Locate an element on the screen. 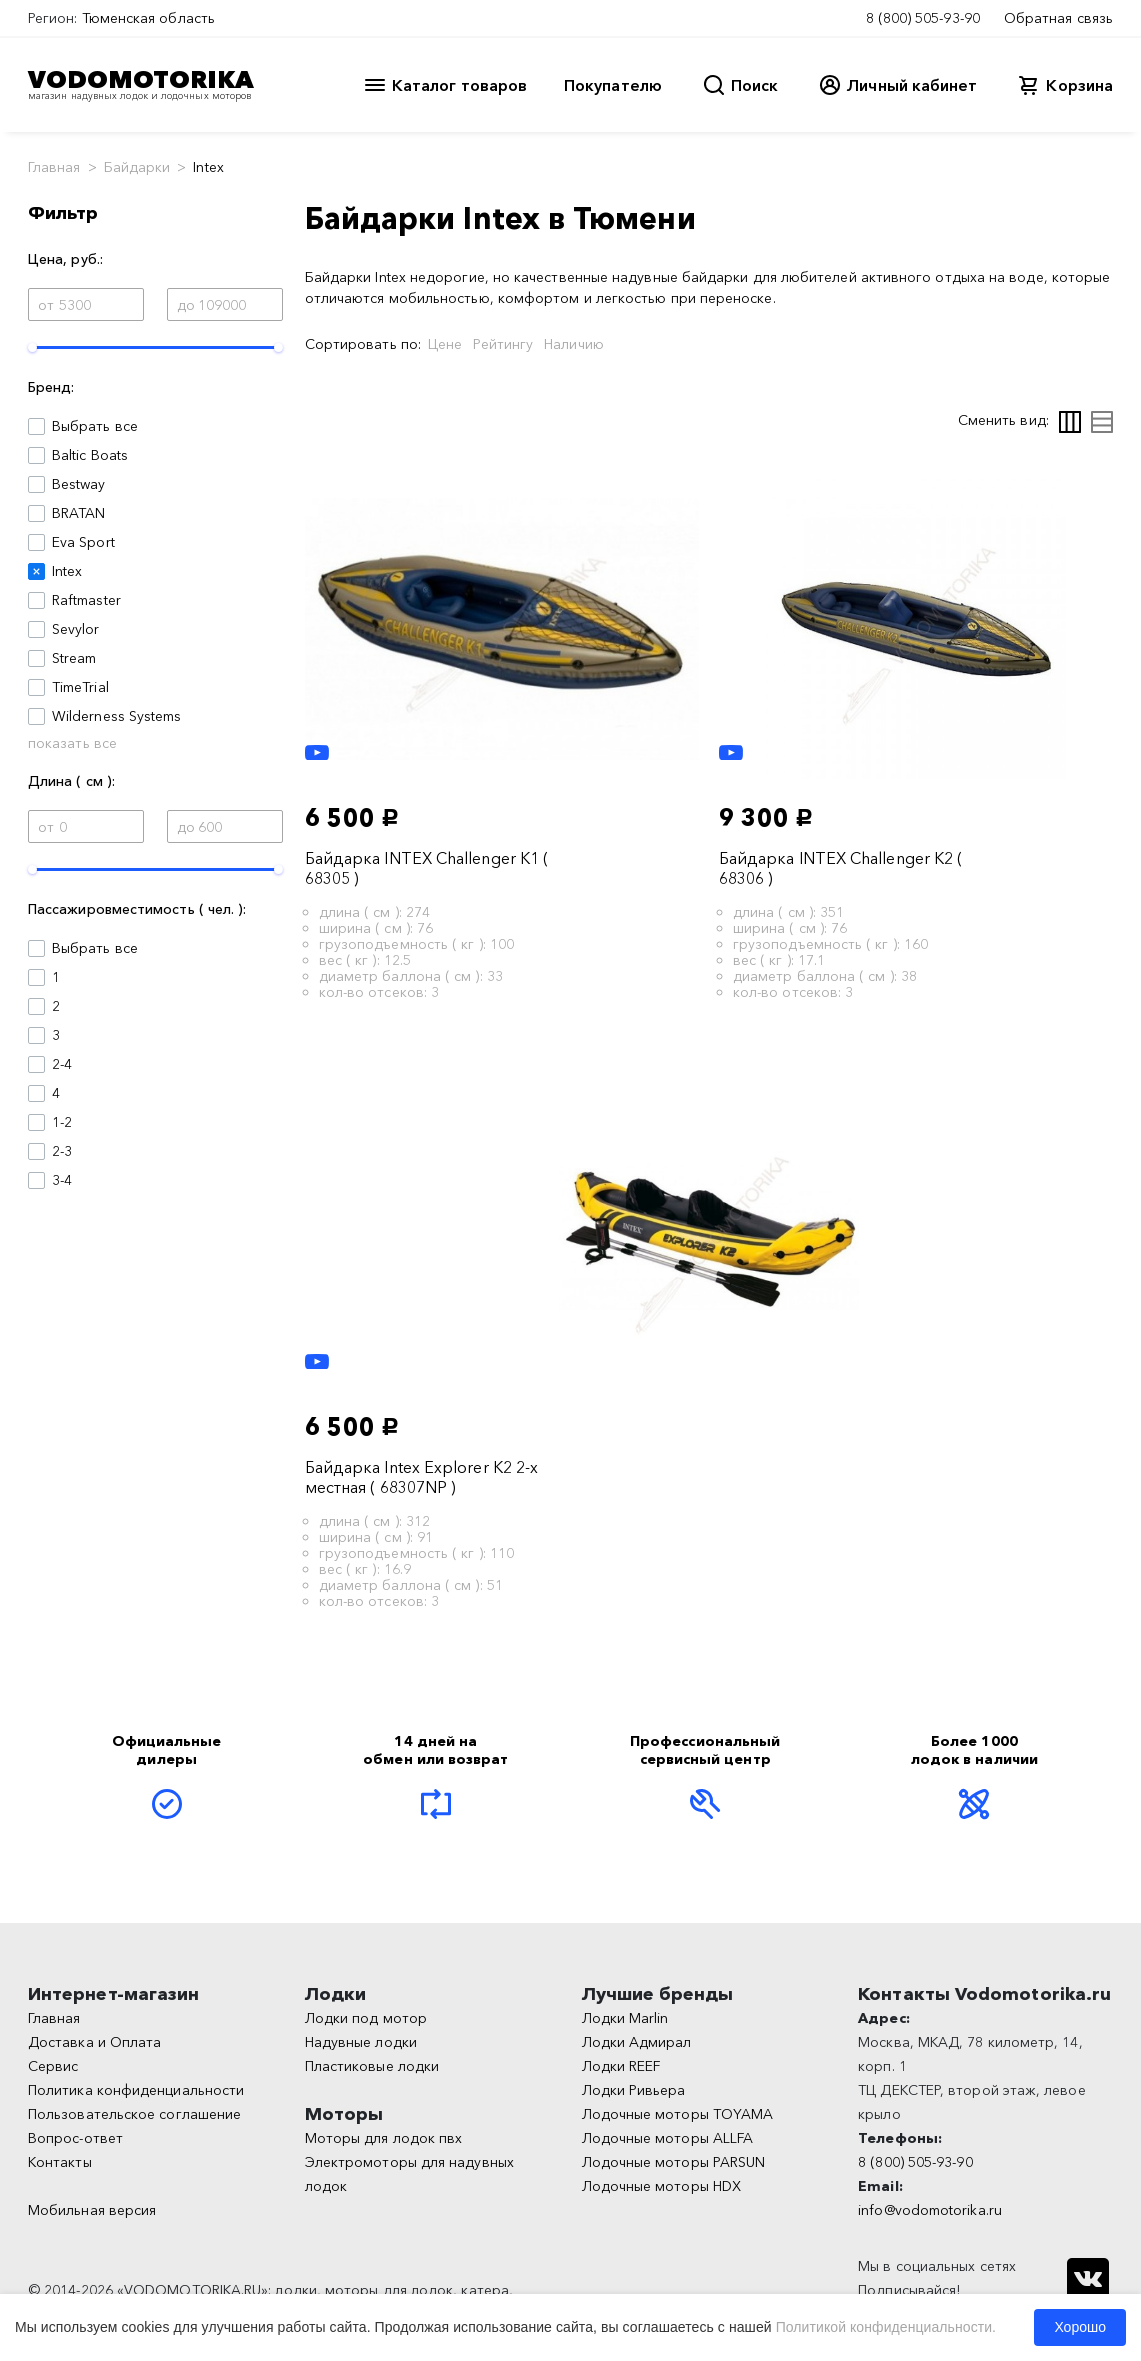 The height and width of the screenshot is (2361, 1141). Выбрать все is located at coordinates (95, 426).